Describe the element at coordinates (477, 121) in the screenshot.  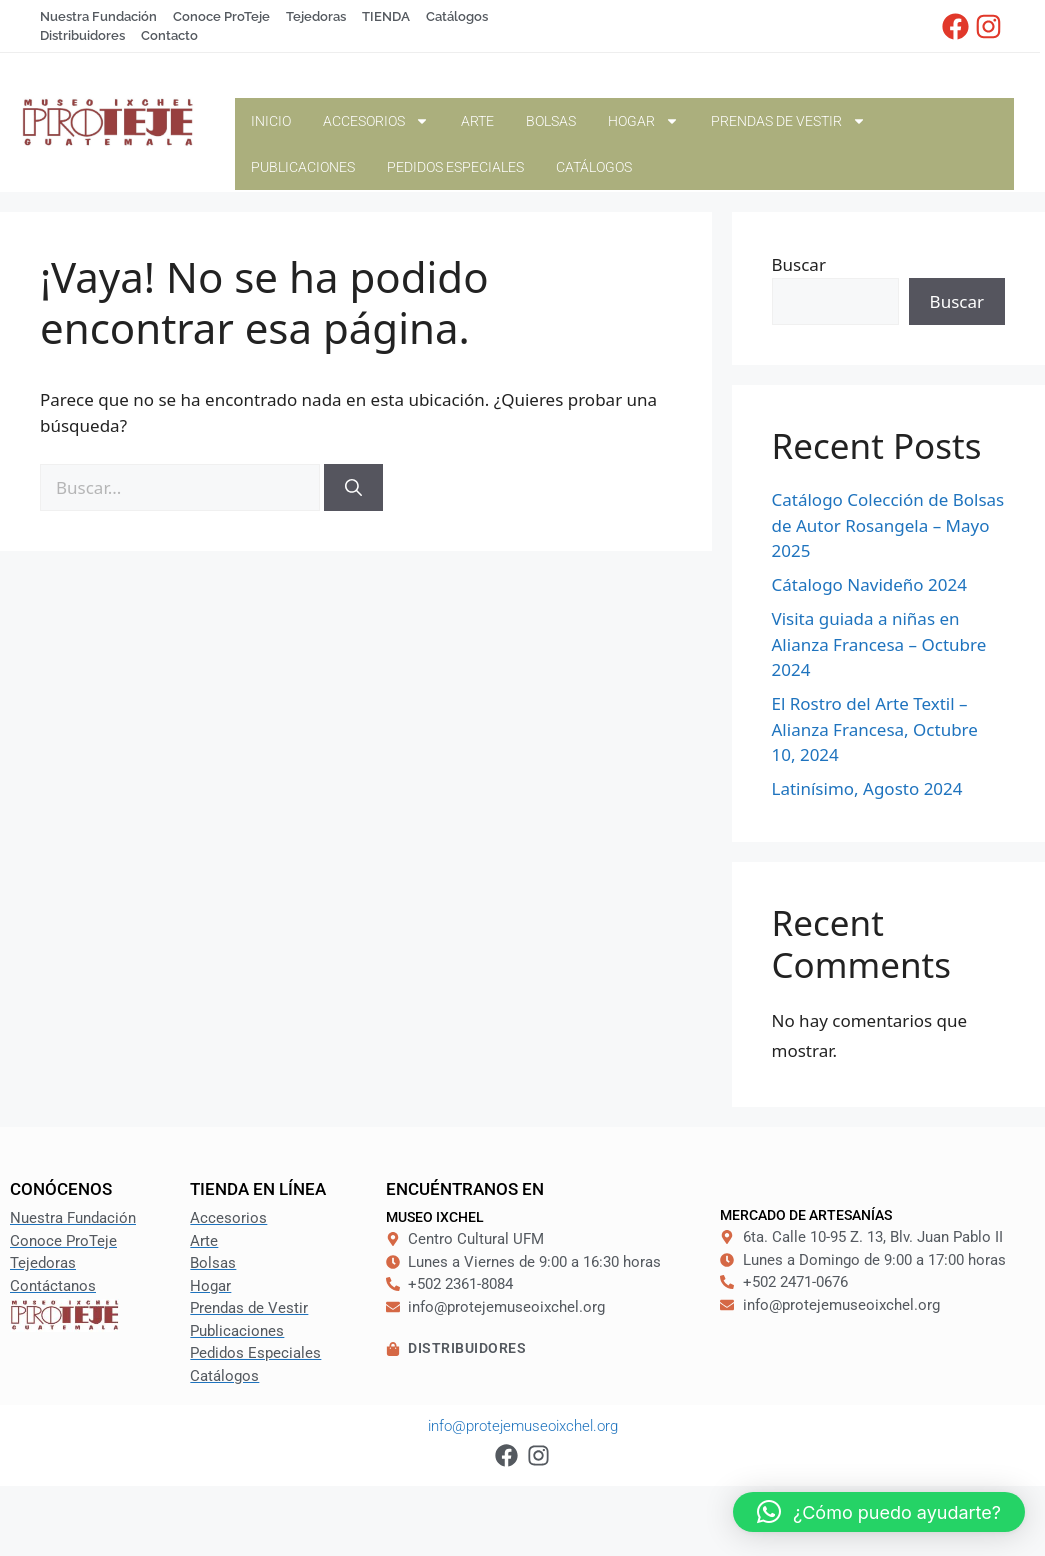
I see `Arte` at that location.